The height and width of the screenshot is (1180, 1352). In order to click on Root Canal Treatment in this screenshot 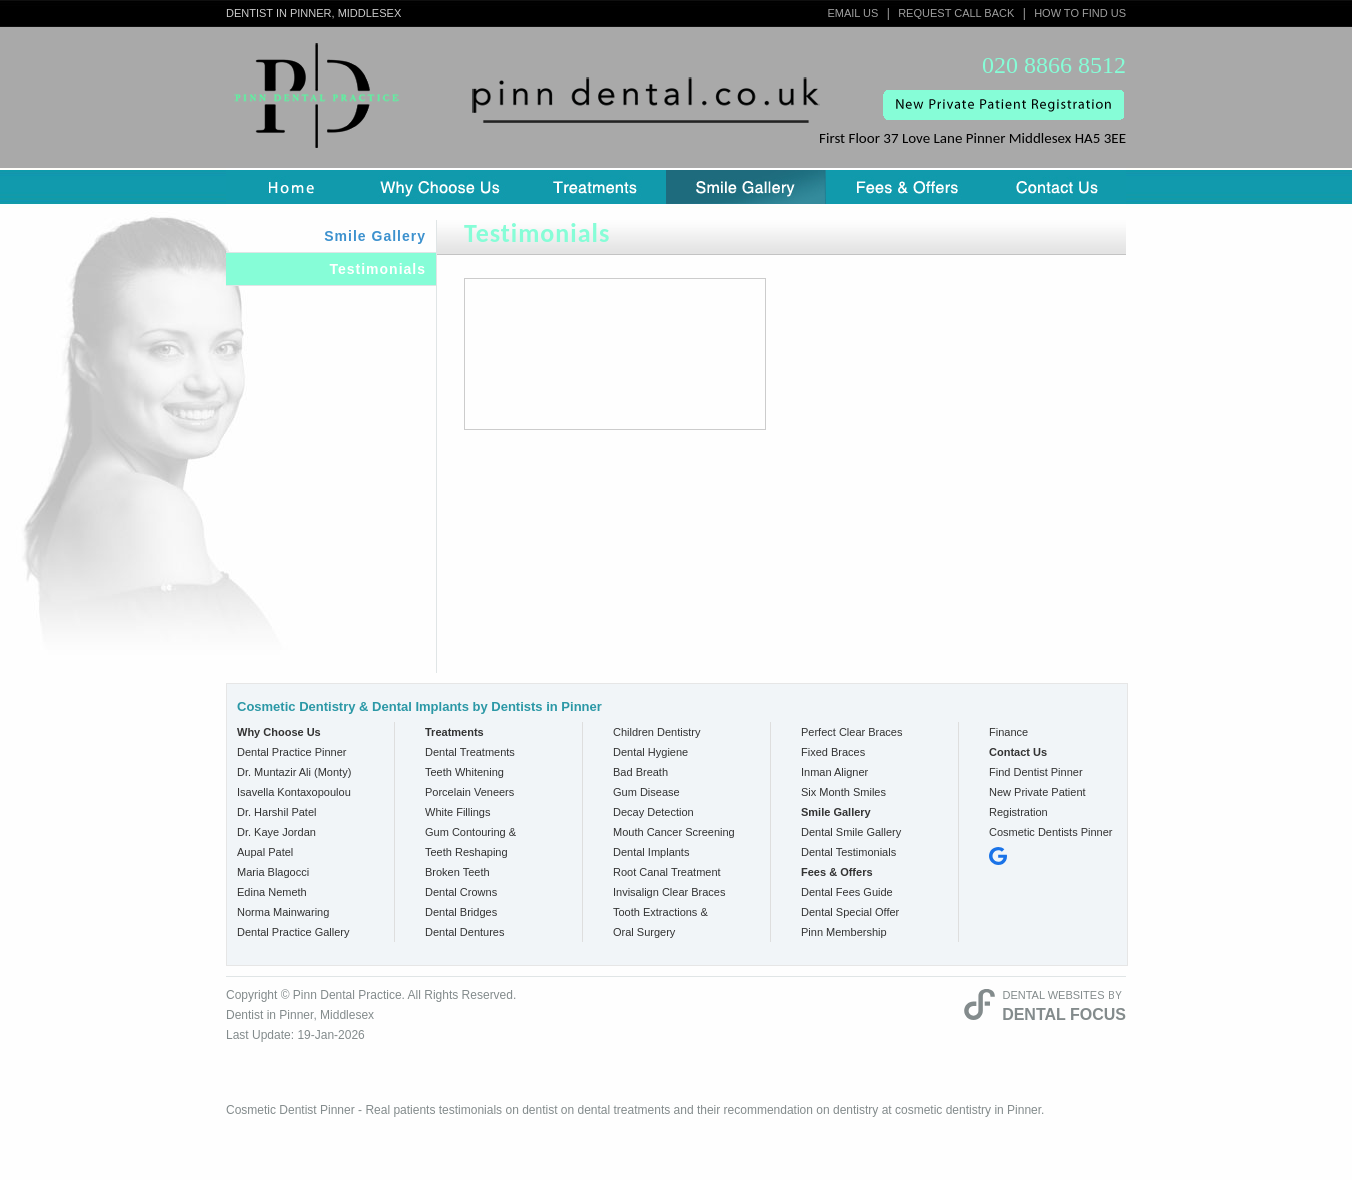, I will do `click(667, 872)`.